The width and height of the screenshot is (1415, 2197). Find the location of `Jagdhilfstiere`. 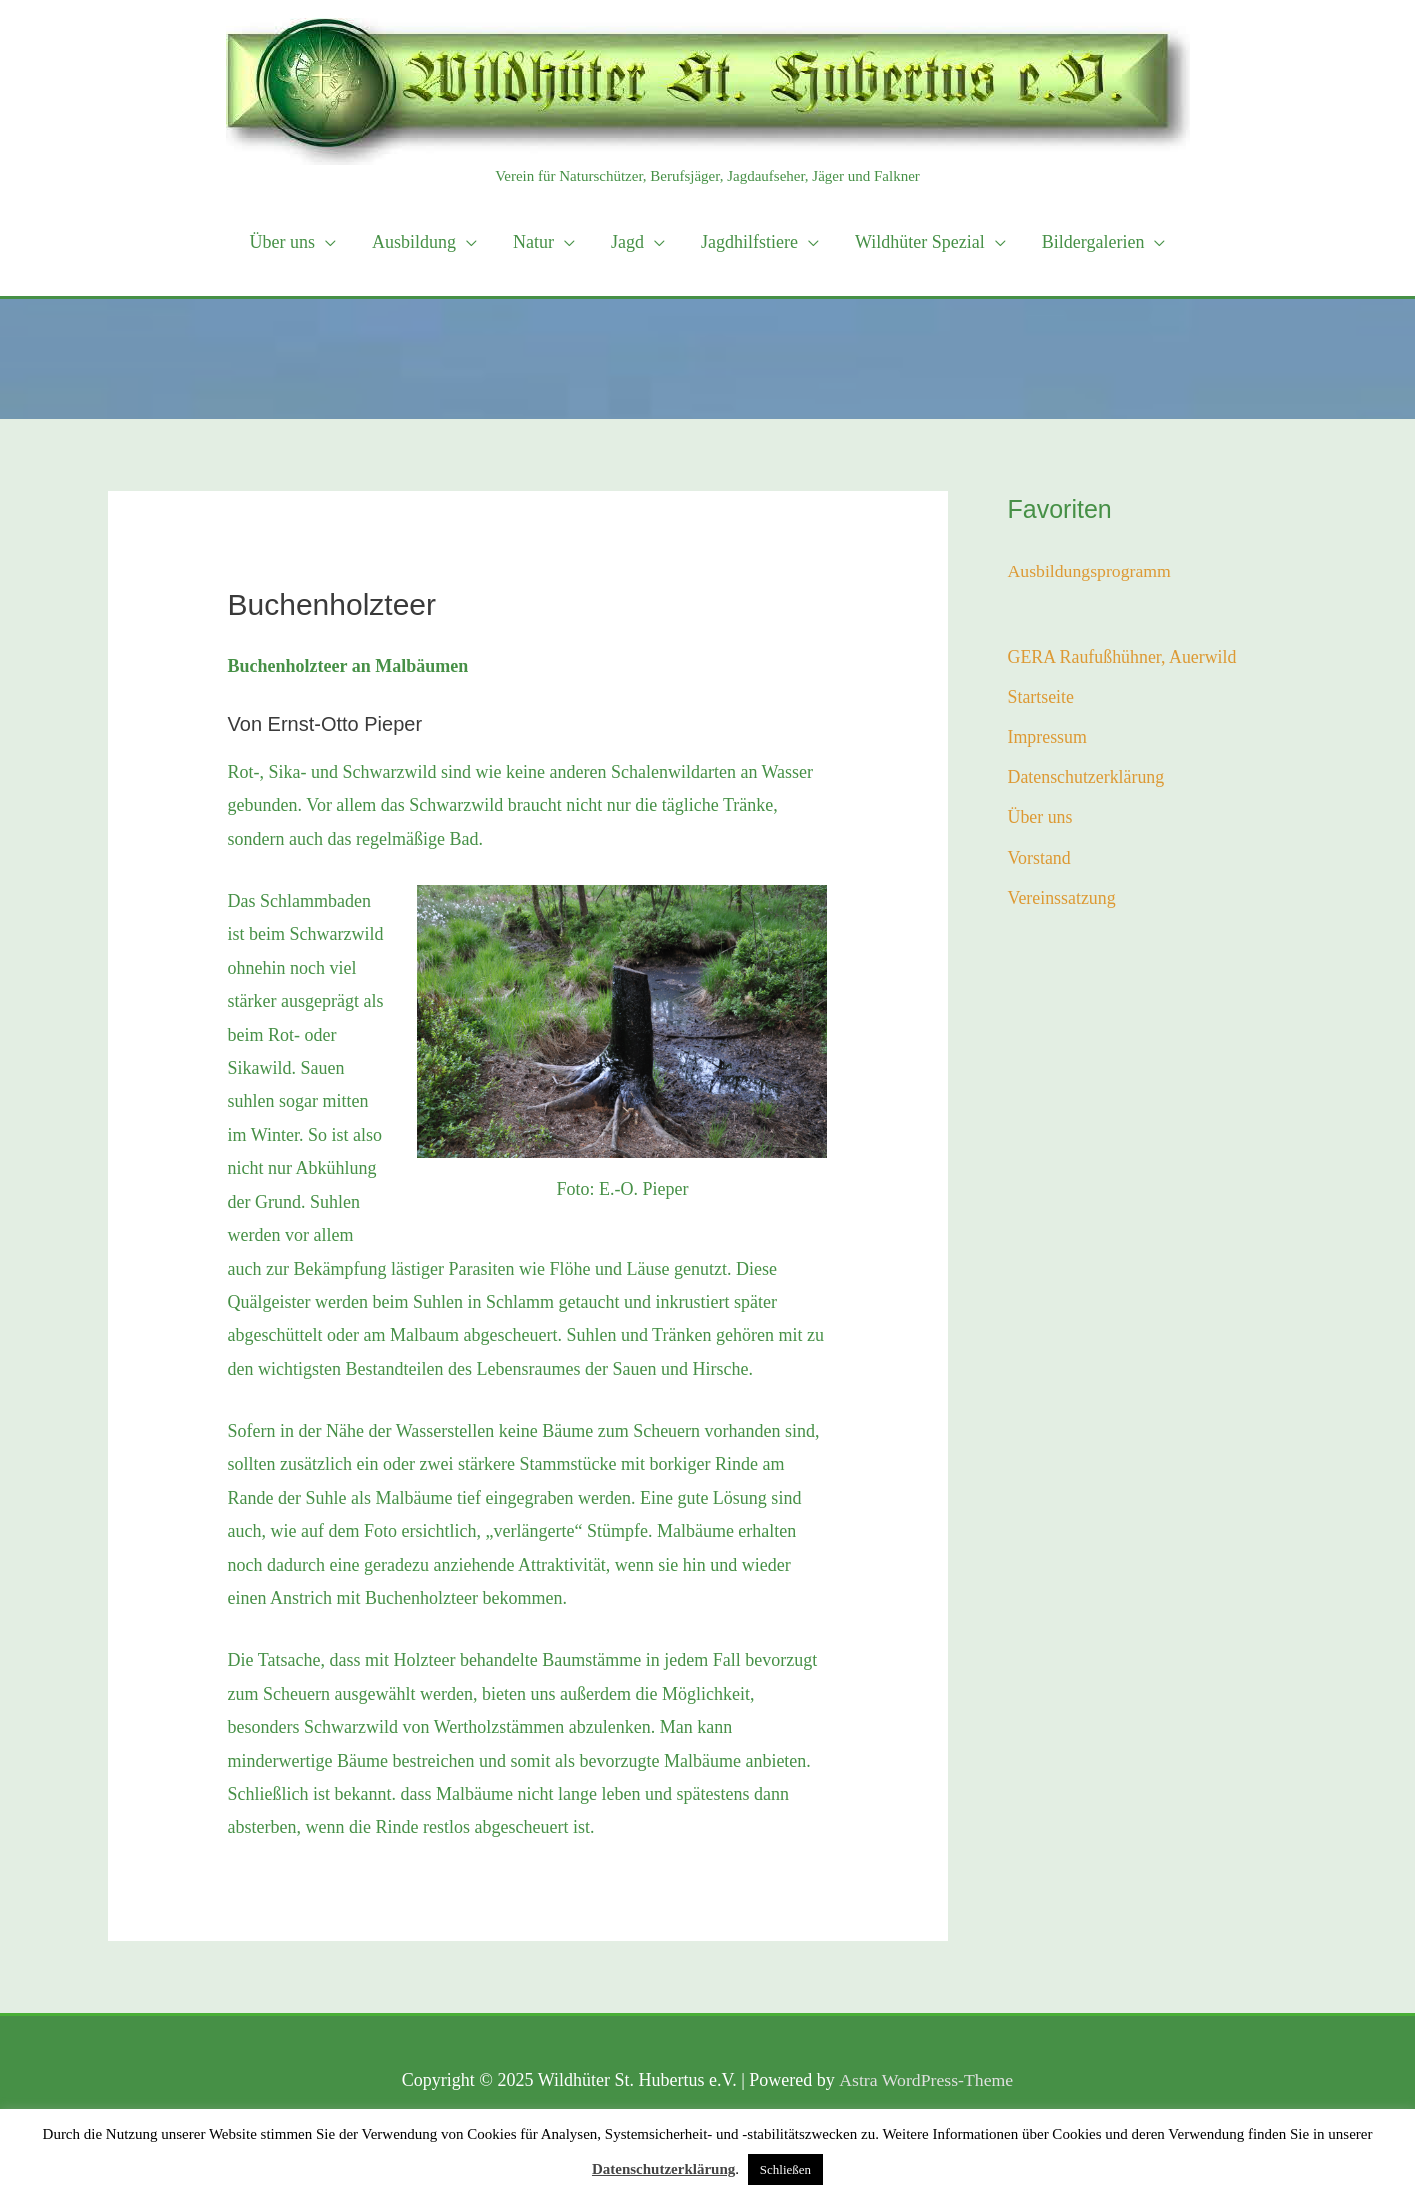

Jagdhilfstiere is located at coordinates (749, 242).